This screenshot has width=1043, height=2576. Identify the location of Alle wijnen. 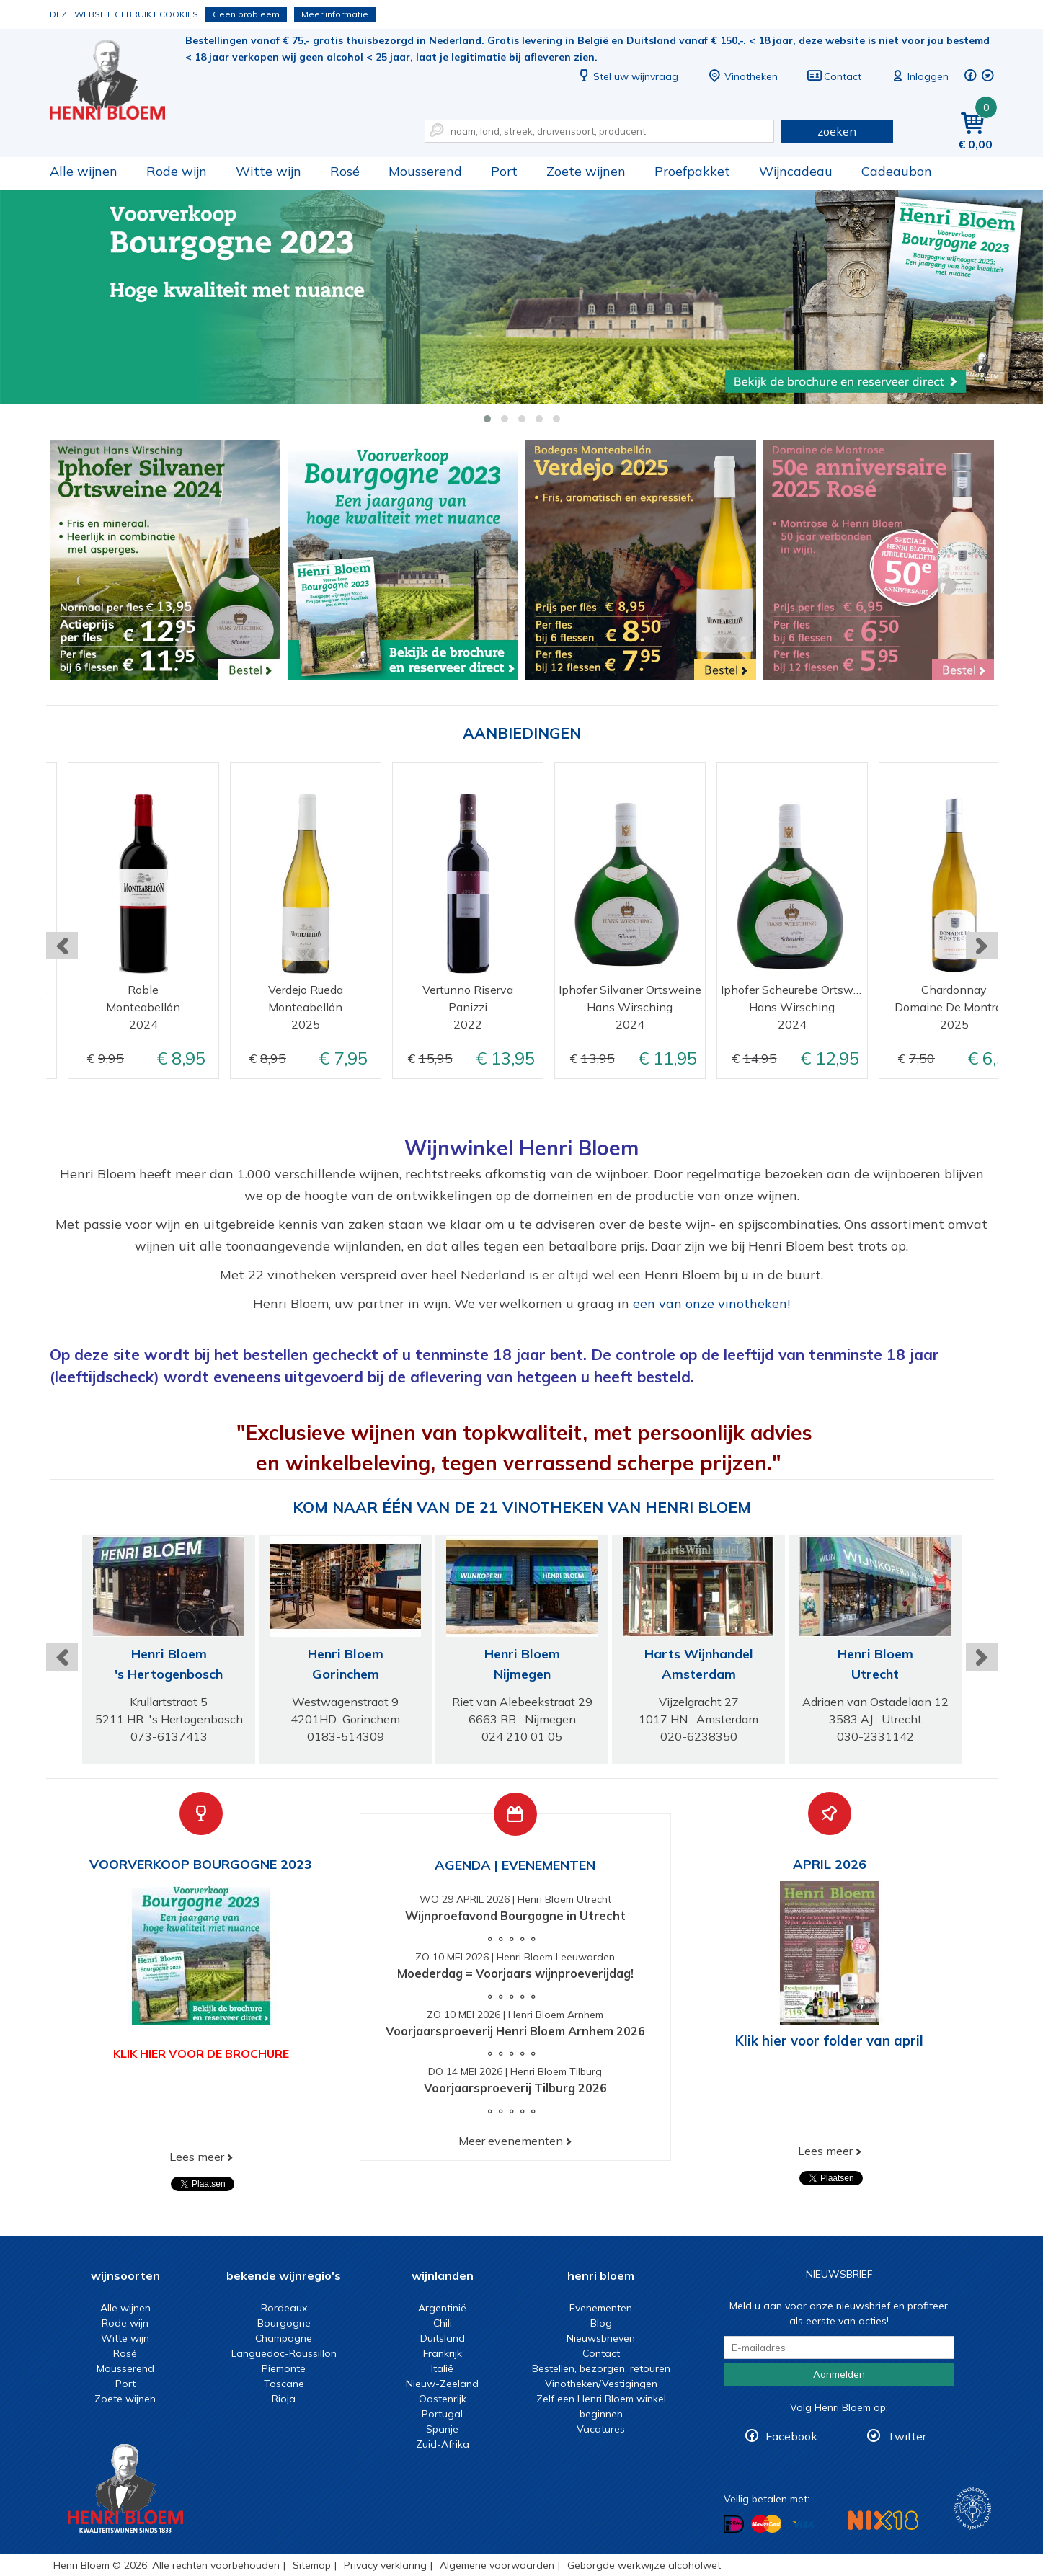
(83, 171).